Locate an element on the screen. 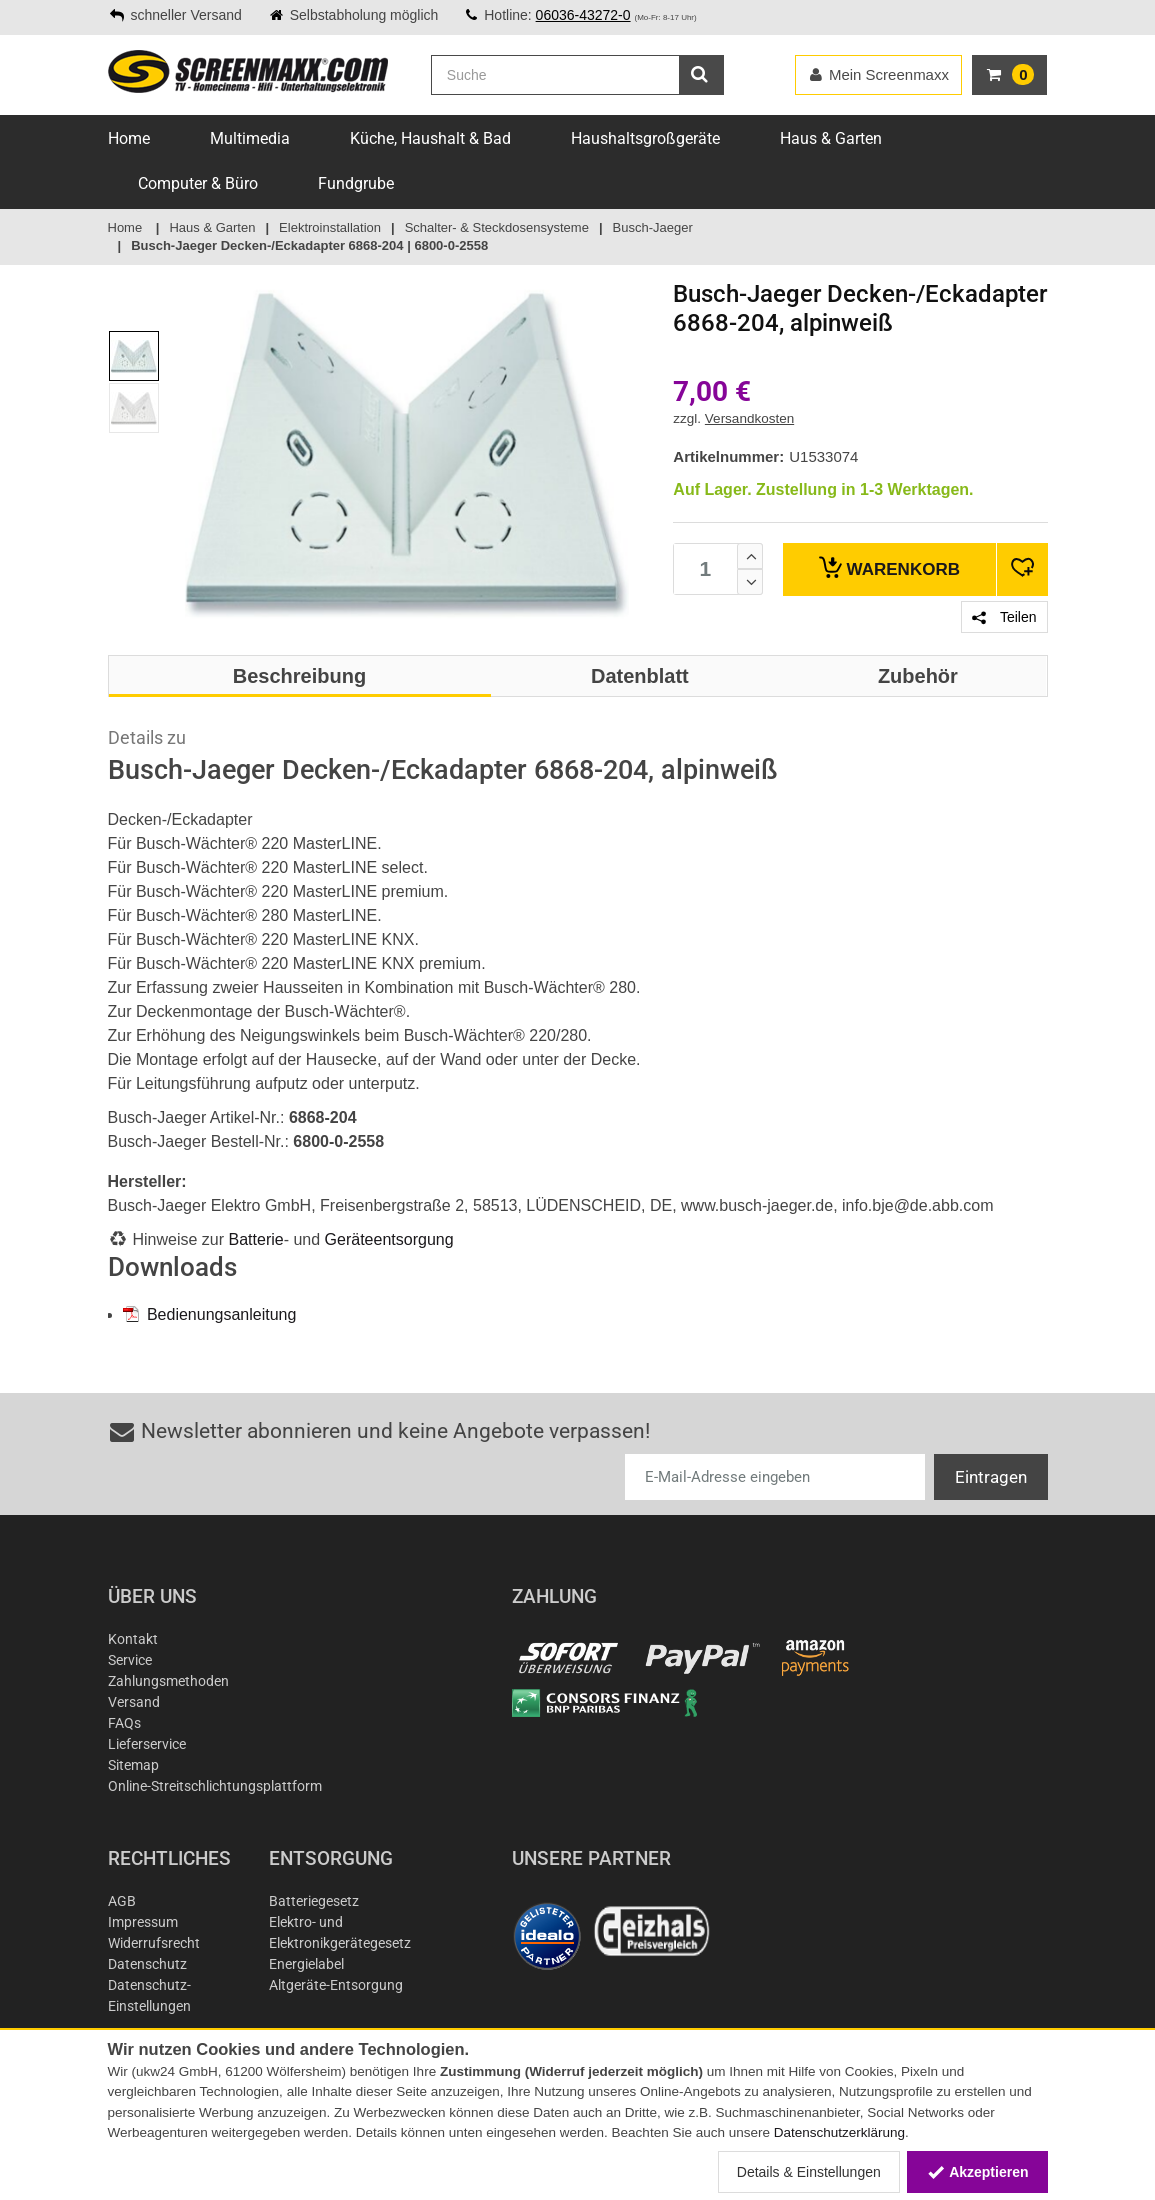 The image size is (1155, 2200). Warenkorb is located at coordinates (889, 567).